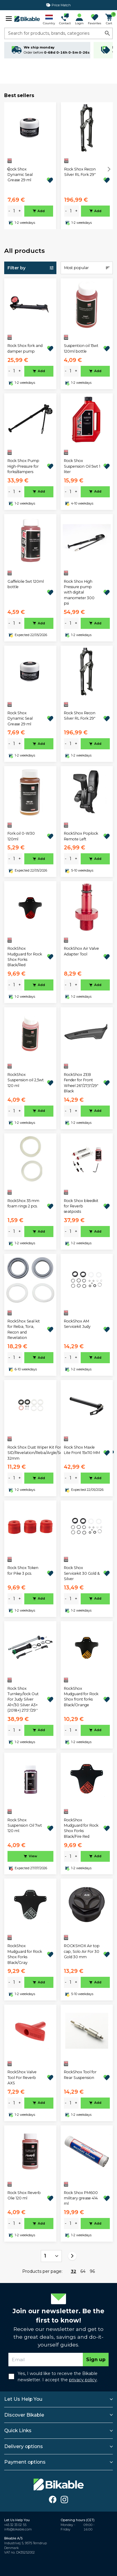 The height and width of the screenshot is (2576, 117). I want to click on RockShox Suspension oil 2,5wt 120 ml, so click(26, 1080).